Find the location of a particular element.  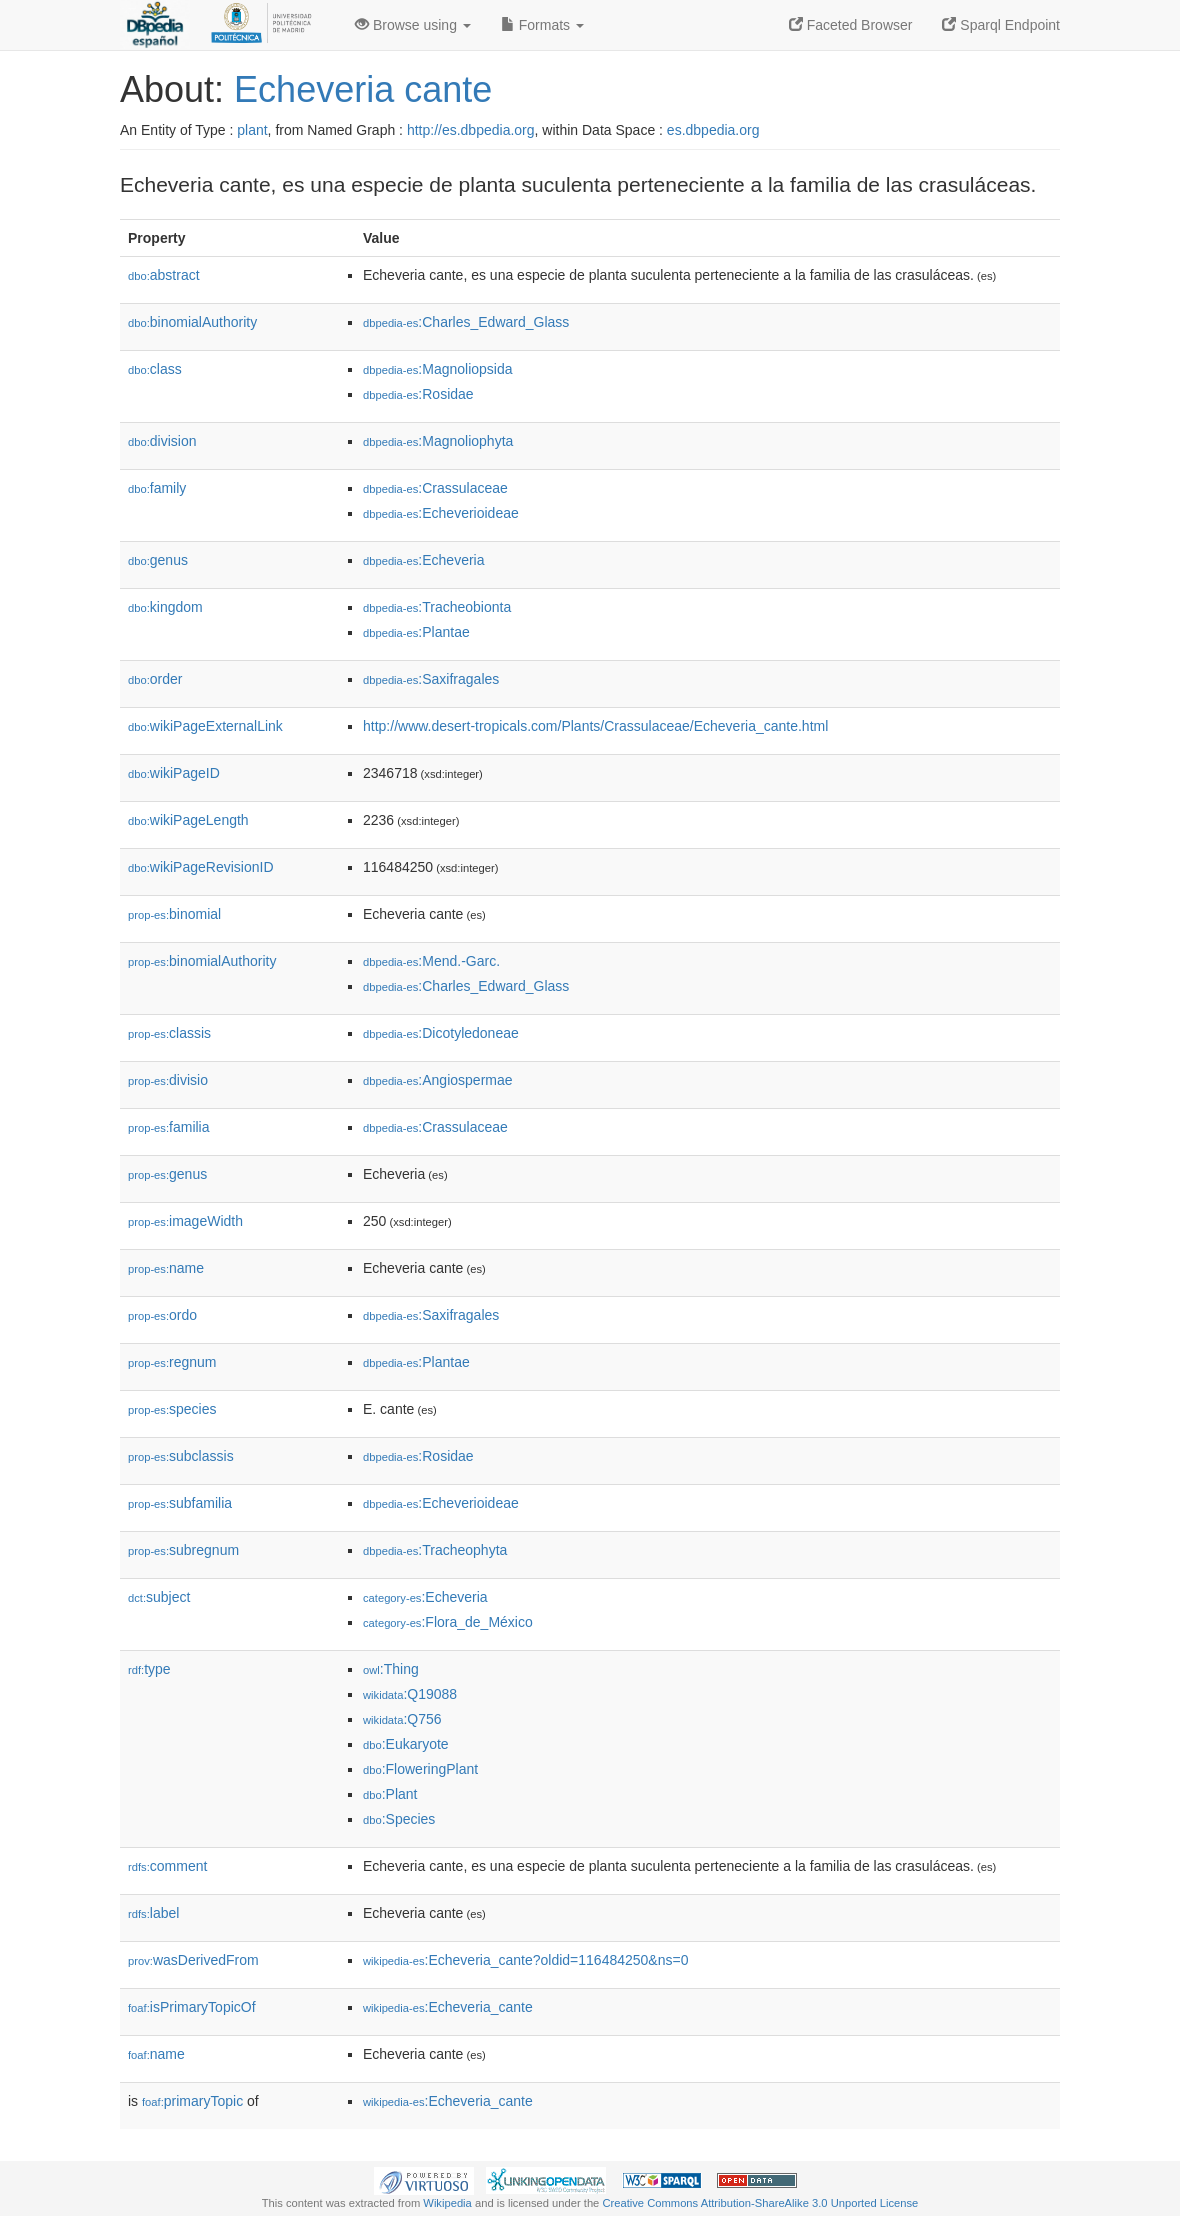

:Saxifragales is located at coordinates (431, 679).